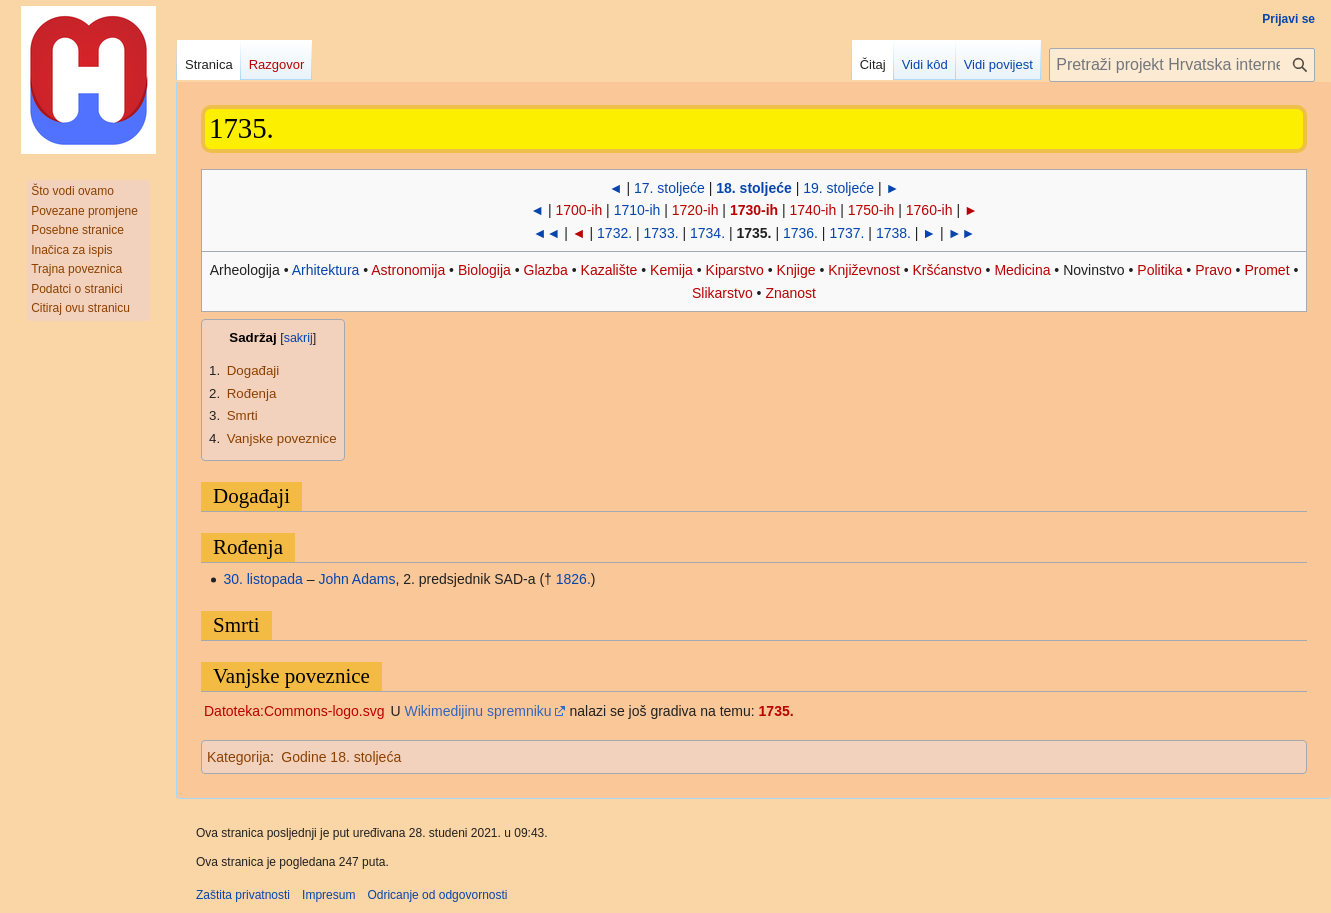 This screenshot has height=913, width=1331. What do you see at coordinates (707, 233) in the screenshot?
I see `1734.` at bounding box center [707, 233].